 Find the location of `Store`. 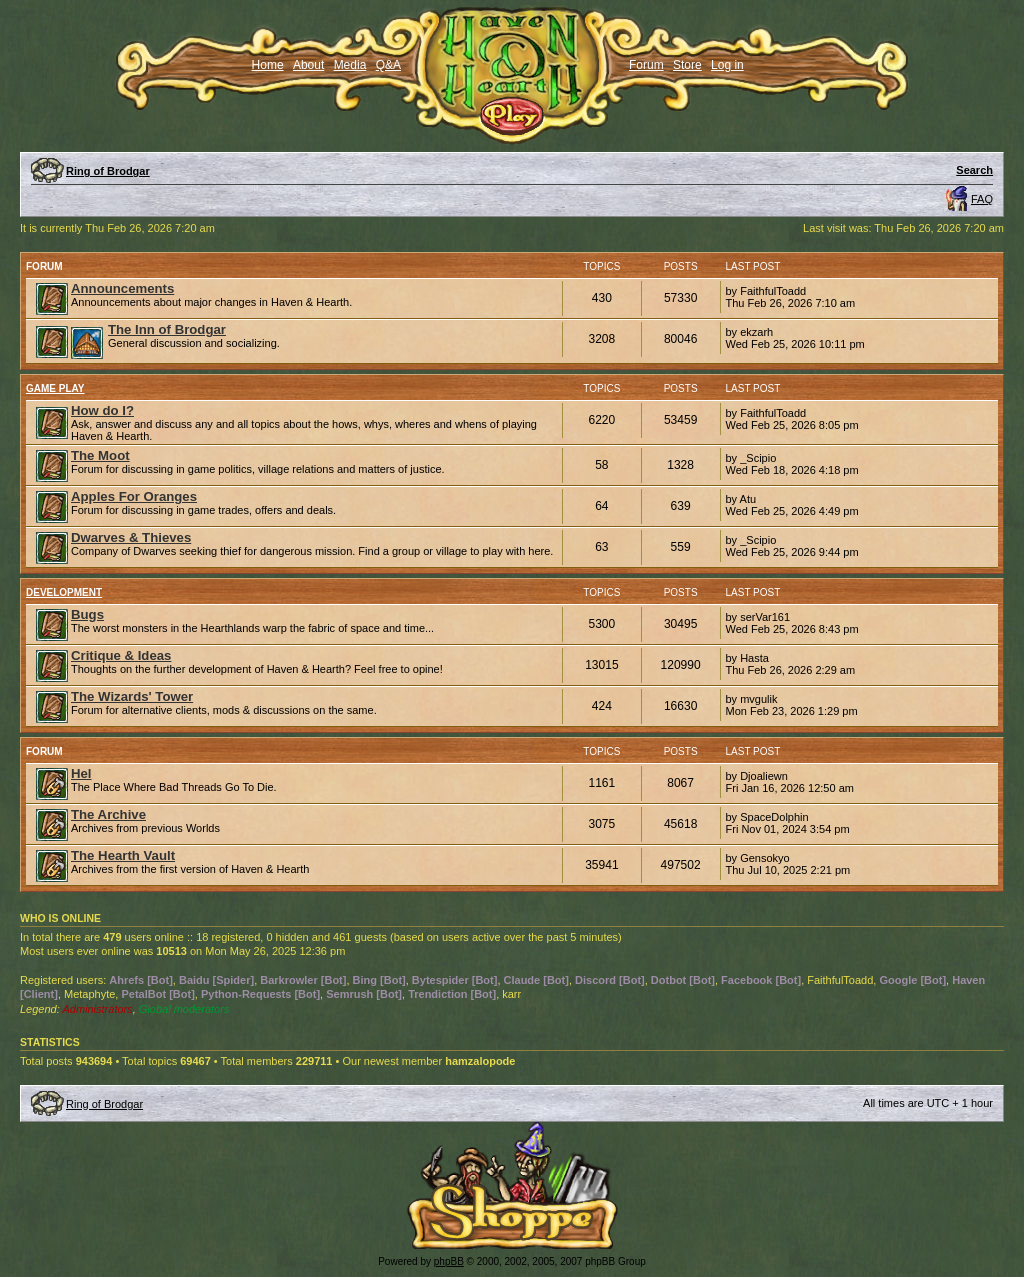

Store is located at coordinates (687, 65).